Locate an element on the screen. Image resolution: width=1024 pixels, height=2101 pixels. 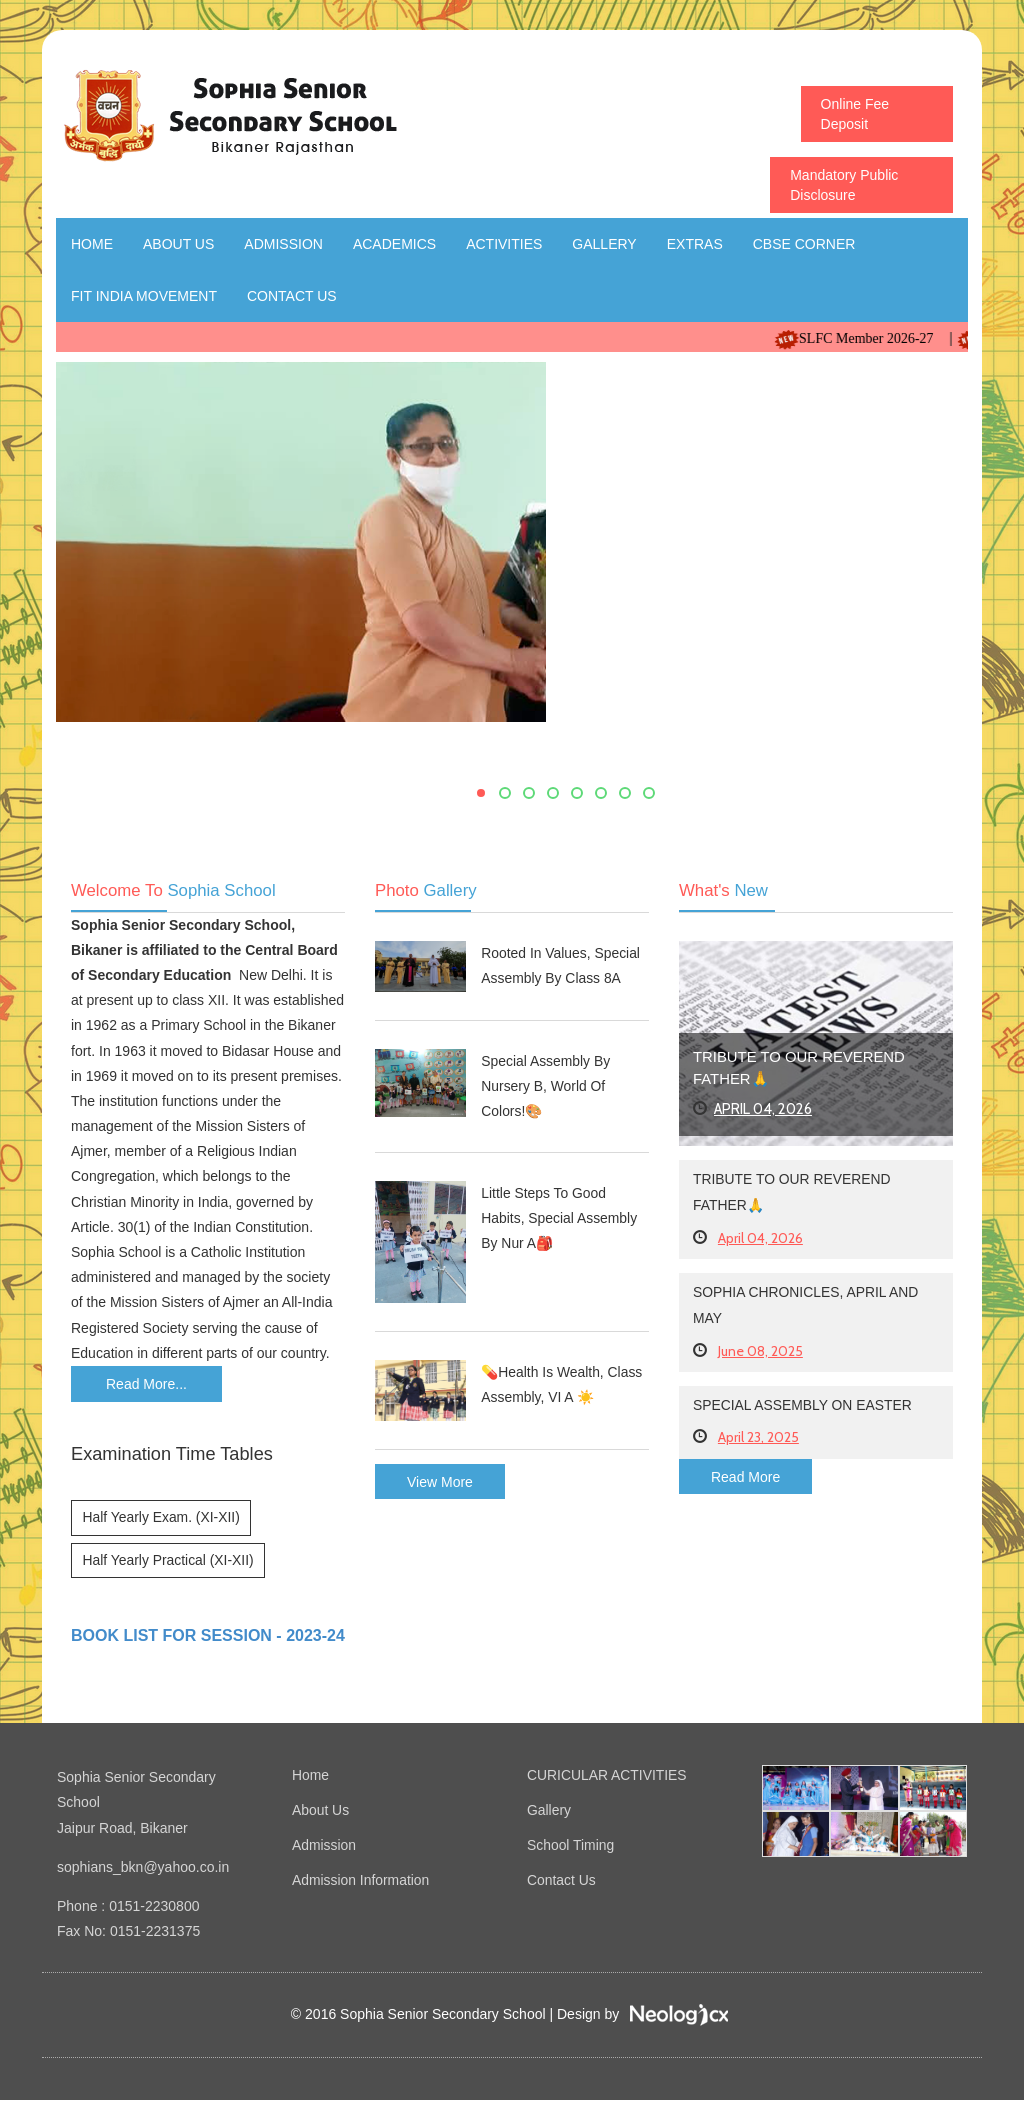
Read More... is located at coordinates (146, 1384).